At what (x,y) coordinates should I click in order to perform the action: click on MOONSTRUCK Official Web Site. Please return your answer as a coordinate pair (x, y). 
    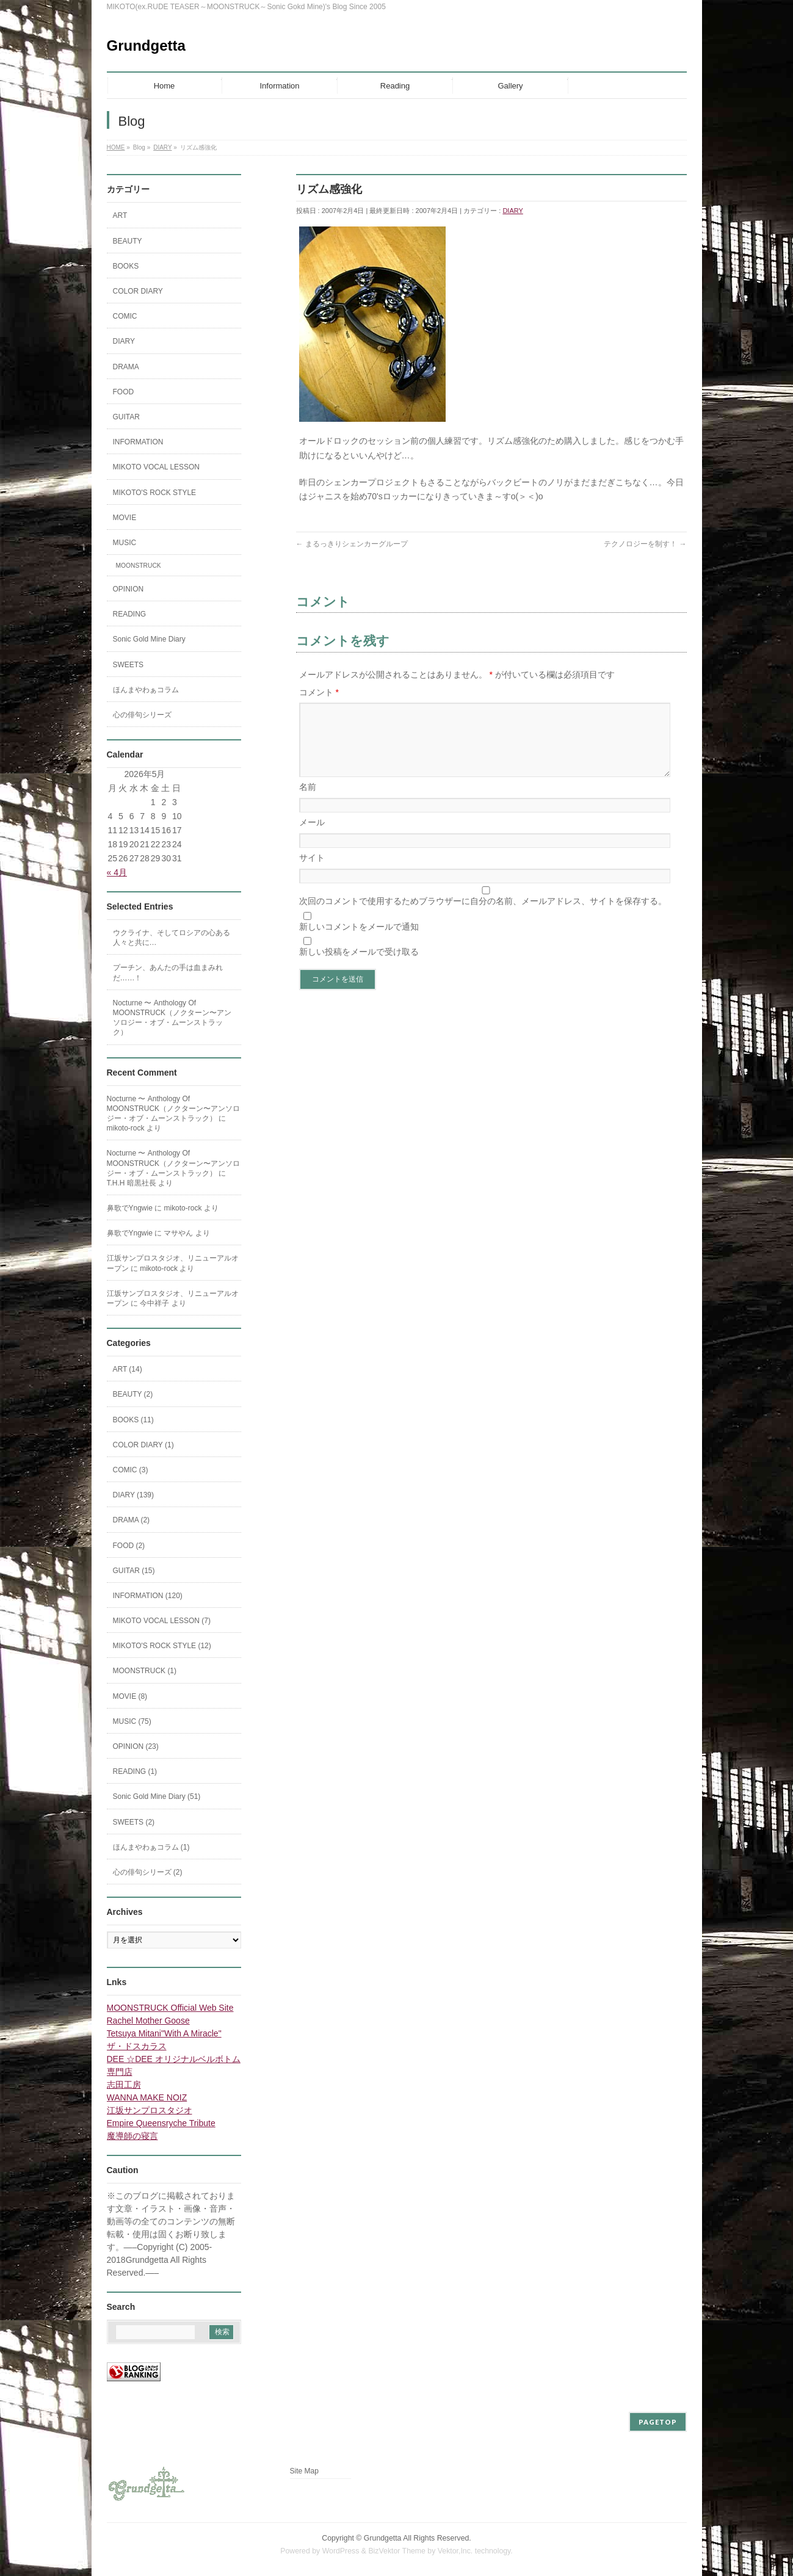
    Looking at the image, I should click on (170, 2008).